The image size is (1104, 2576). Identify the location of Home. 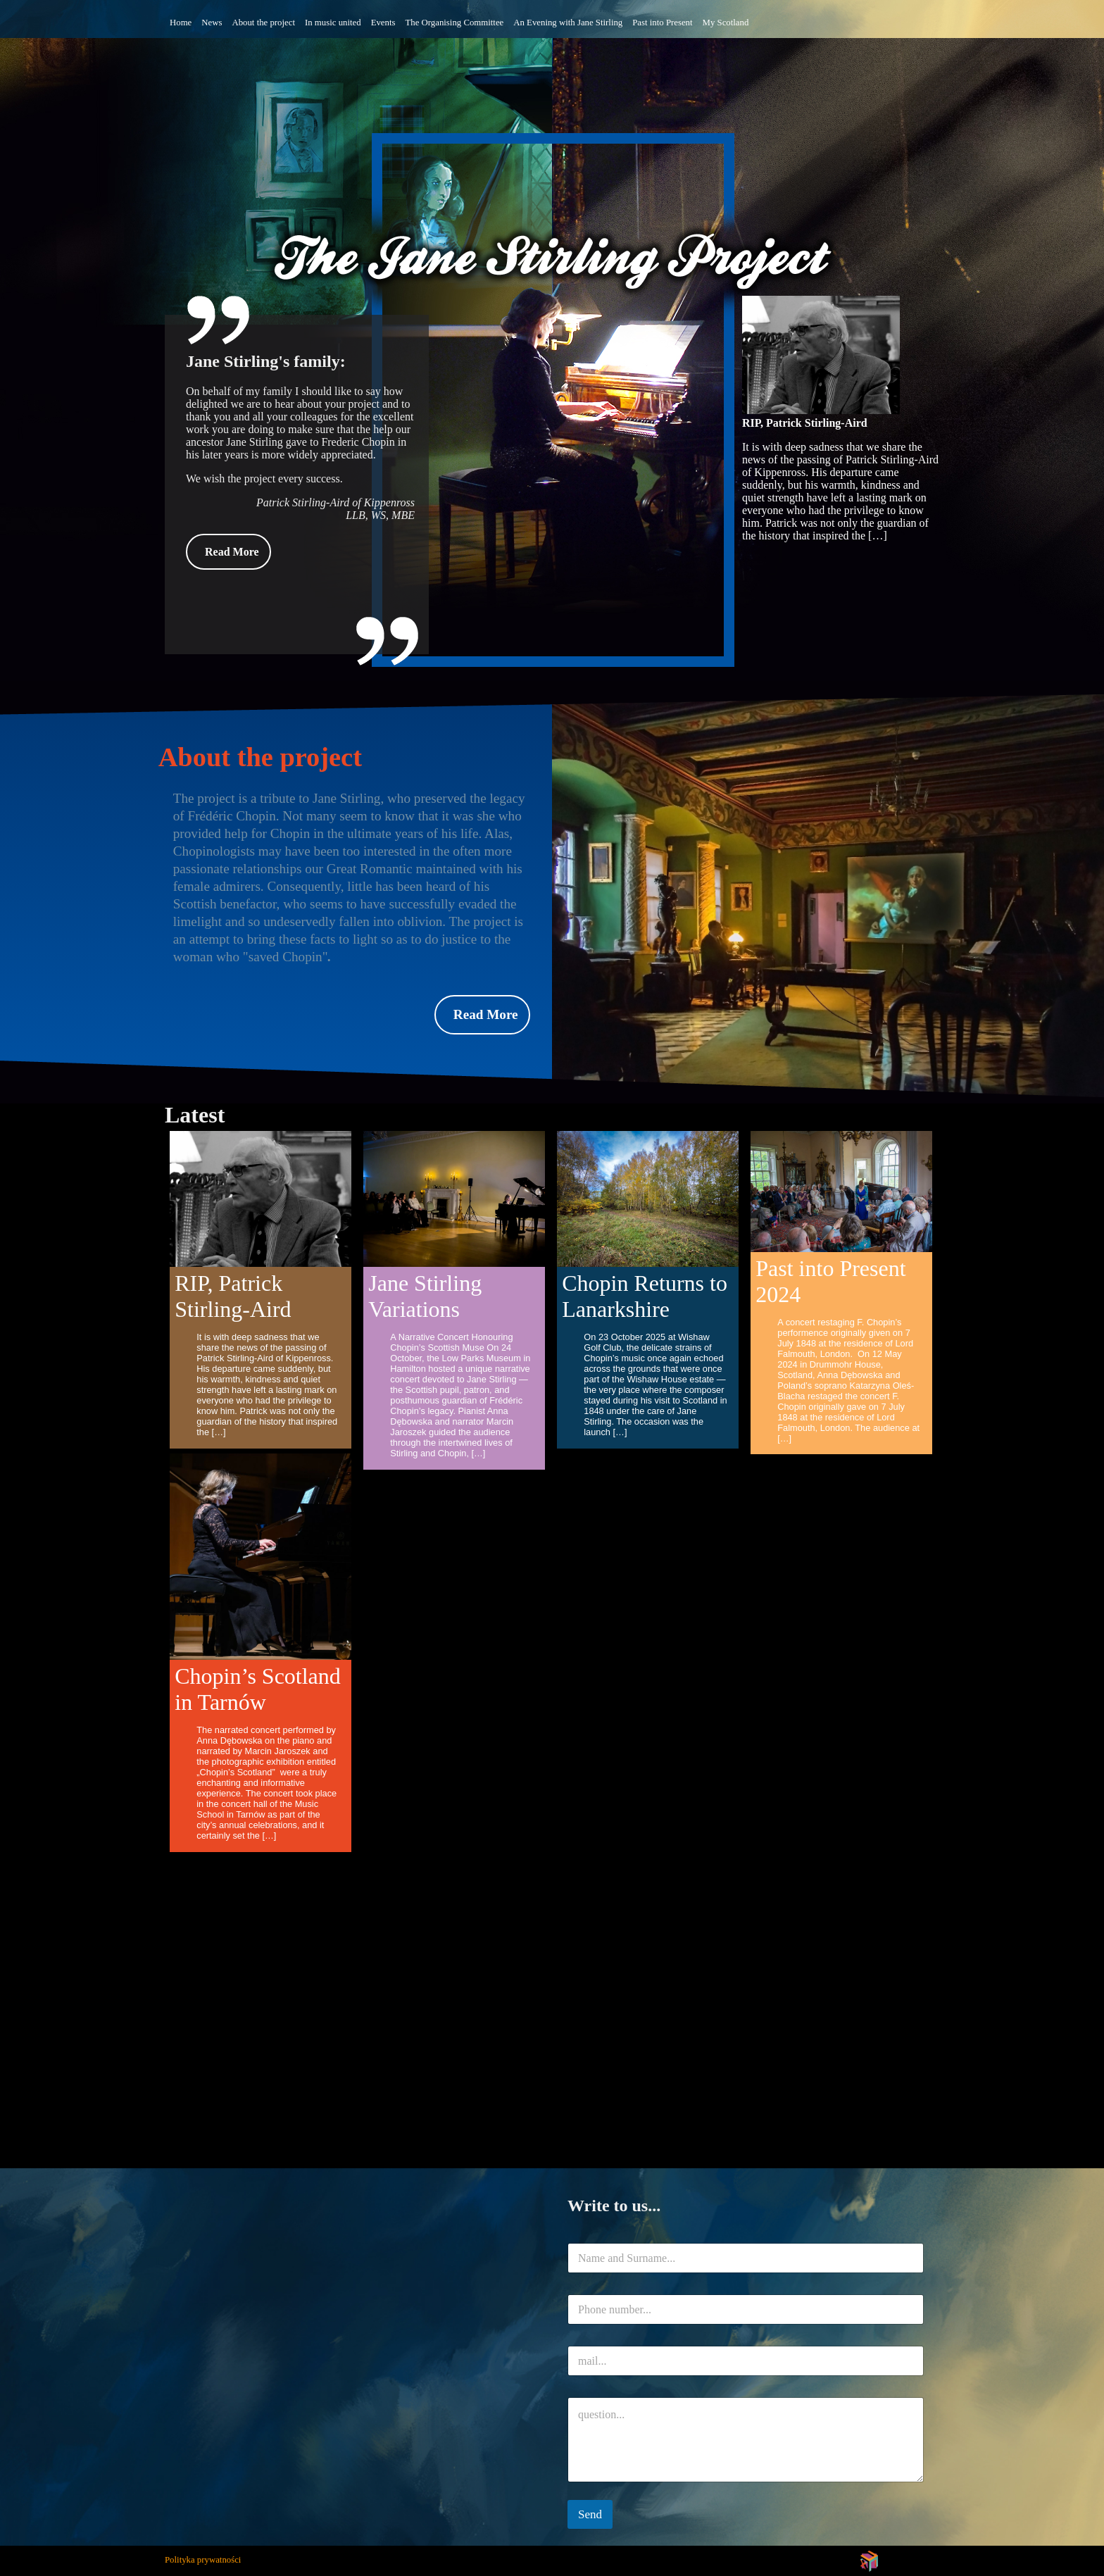
(181, 22).